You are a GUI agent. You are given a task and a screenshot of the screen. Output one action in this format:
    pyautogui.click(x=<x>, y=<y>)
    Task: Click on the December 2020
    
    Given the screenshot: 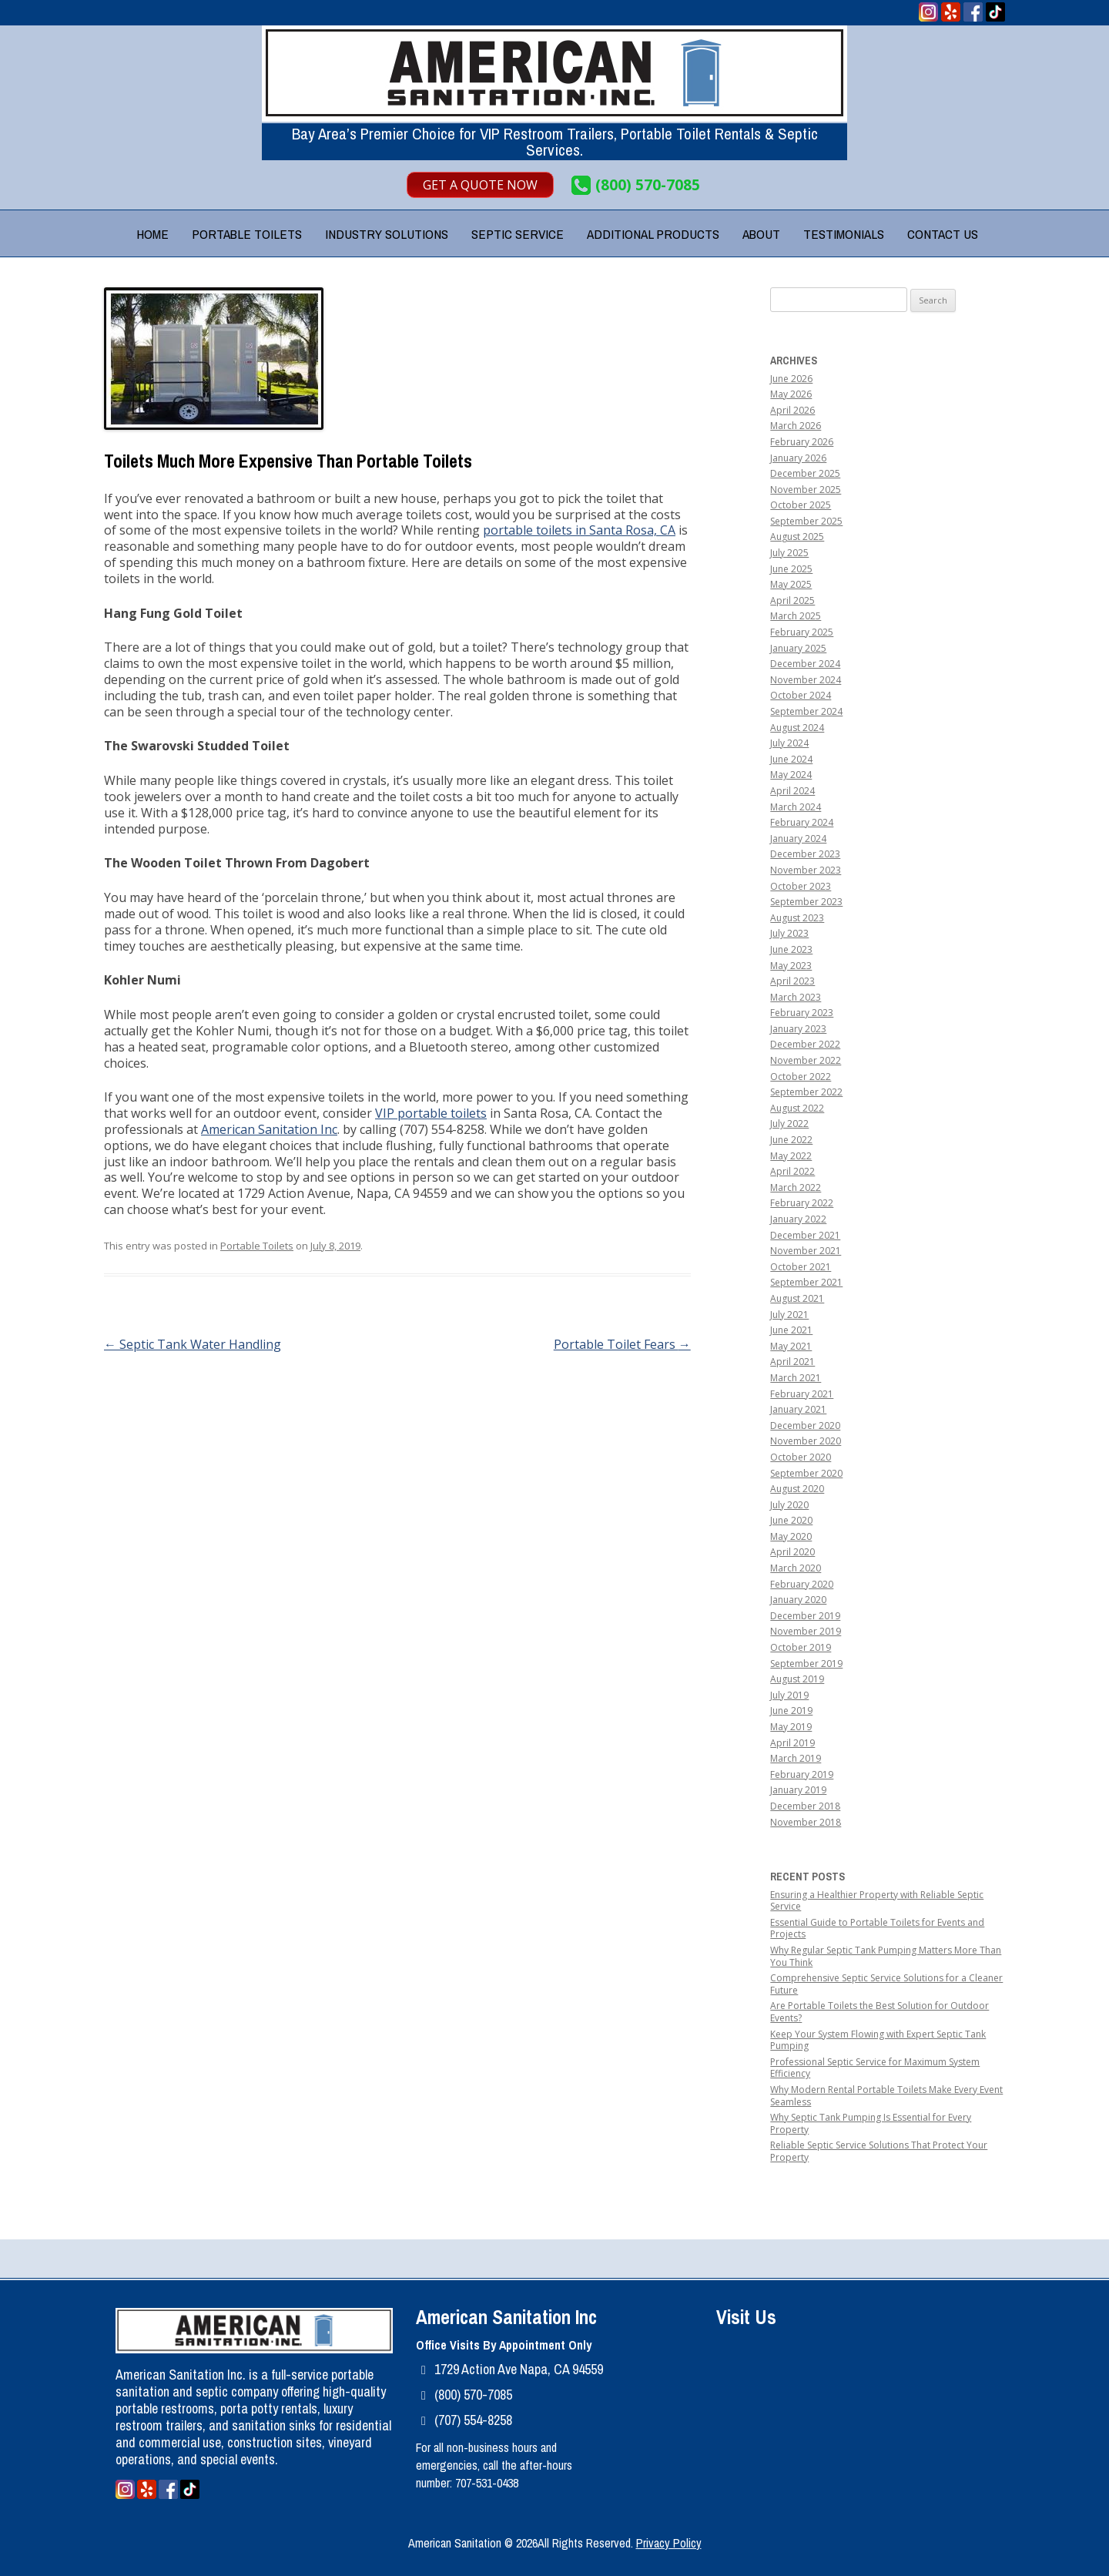 What is the action you would take?
    pyautogui.click(x=805, y=1425)
    